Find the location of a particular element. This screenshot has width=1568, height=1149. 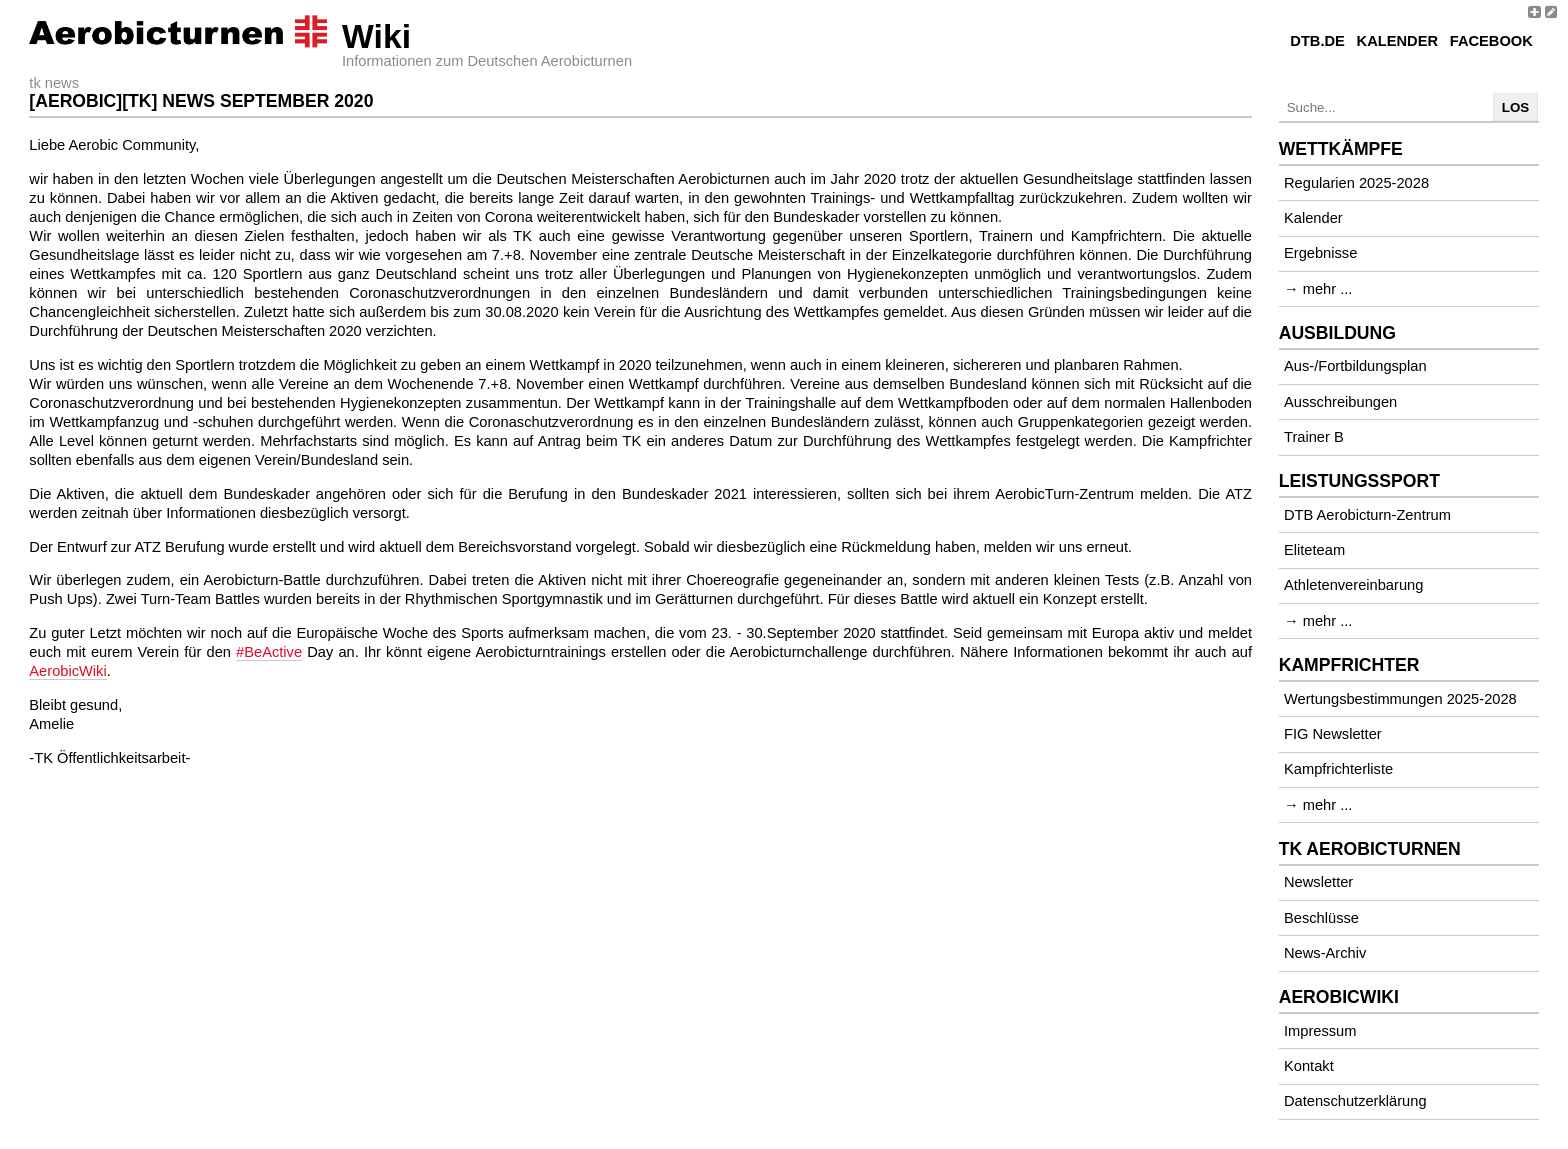

DTB Aerobicturn-Zentrum is located at coordinates (1367, 515).